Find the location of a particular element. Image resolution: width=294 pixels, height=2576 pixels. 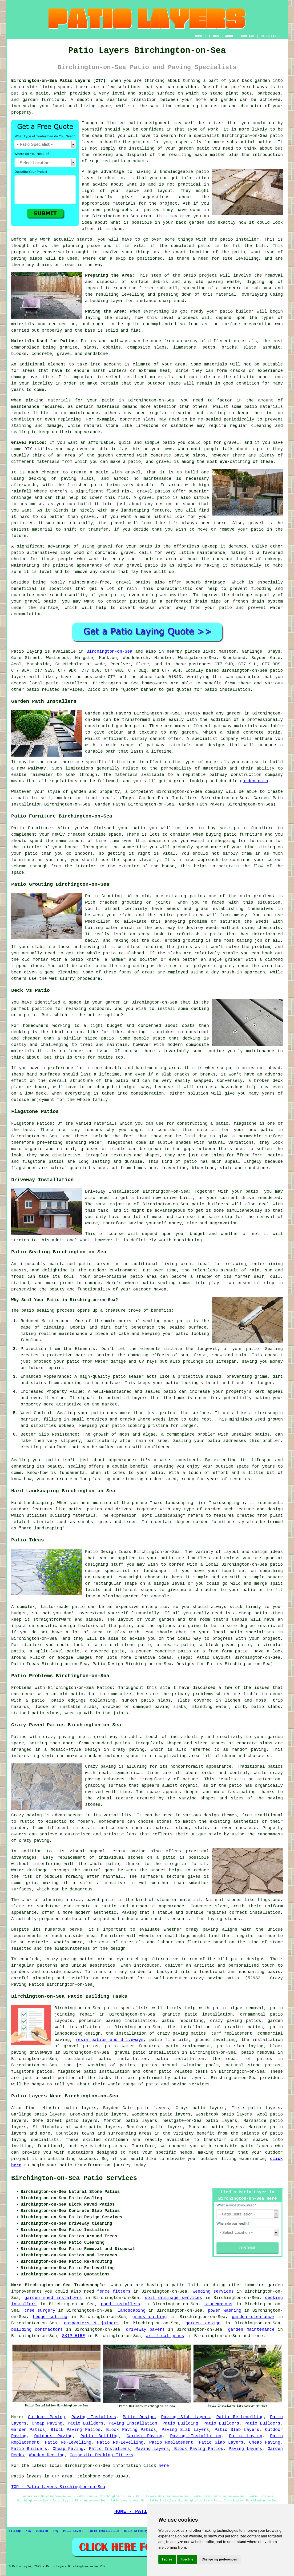

patio specialists is located at coordinates (252, 1632).